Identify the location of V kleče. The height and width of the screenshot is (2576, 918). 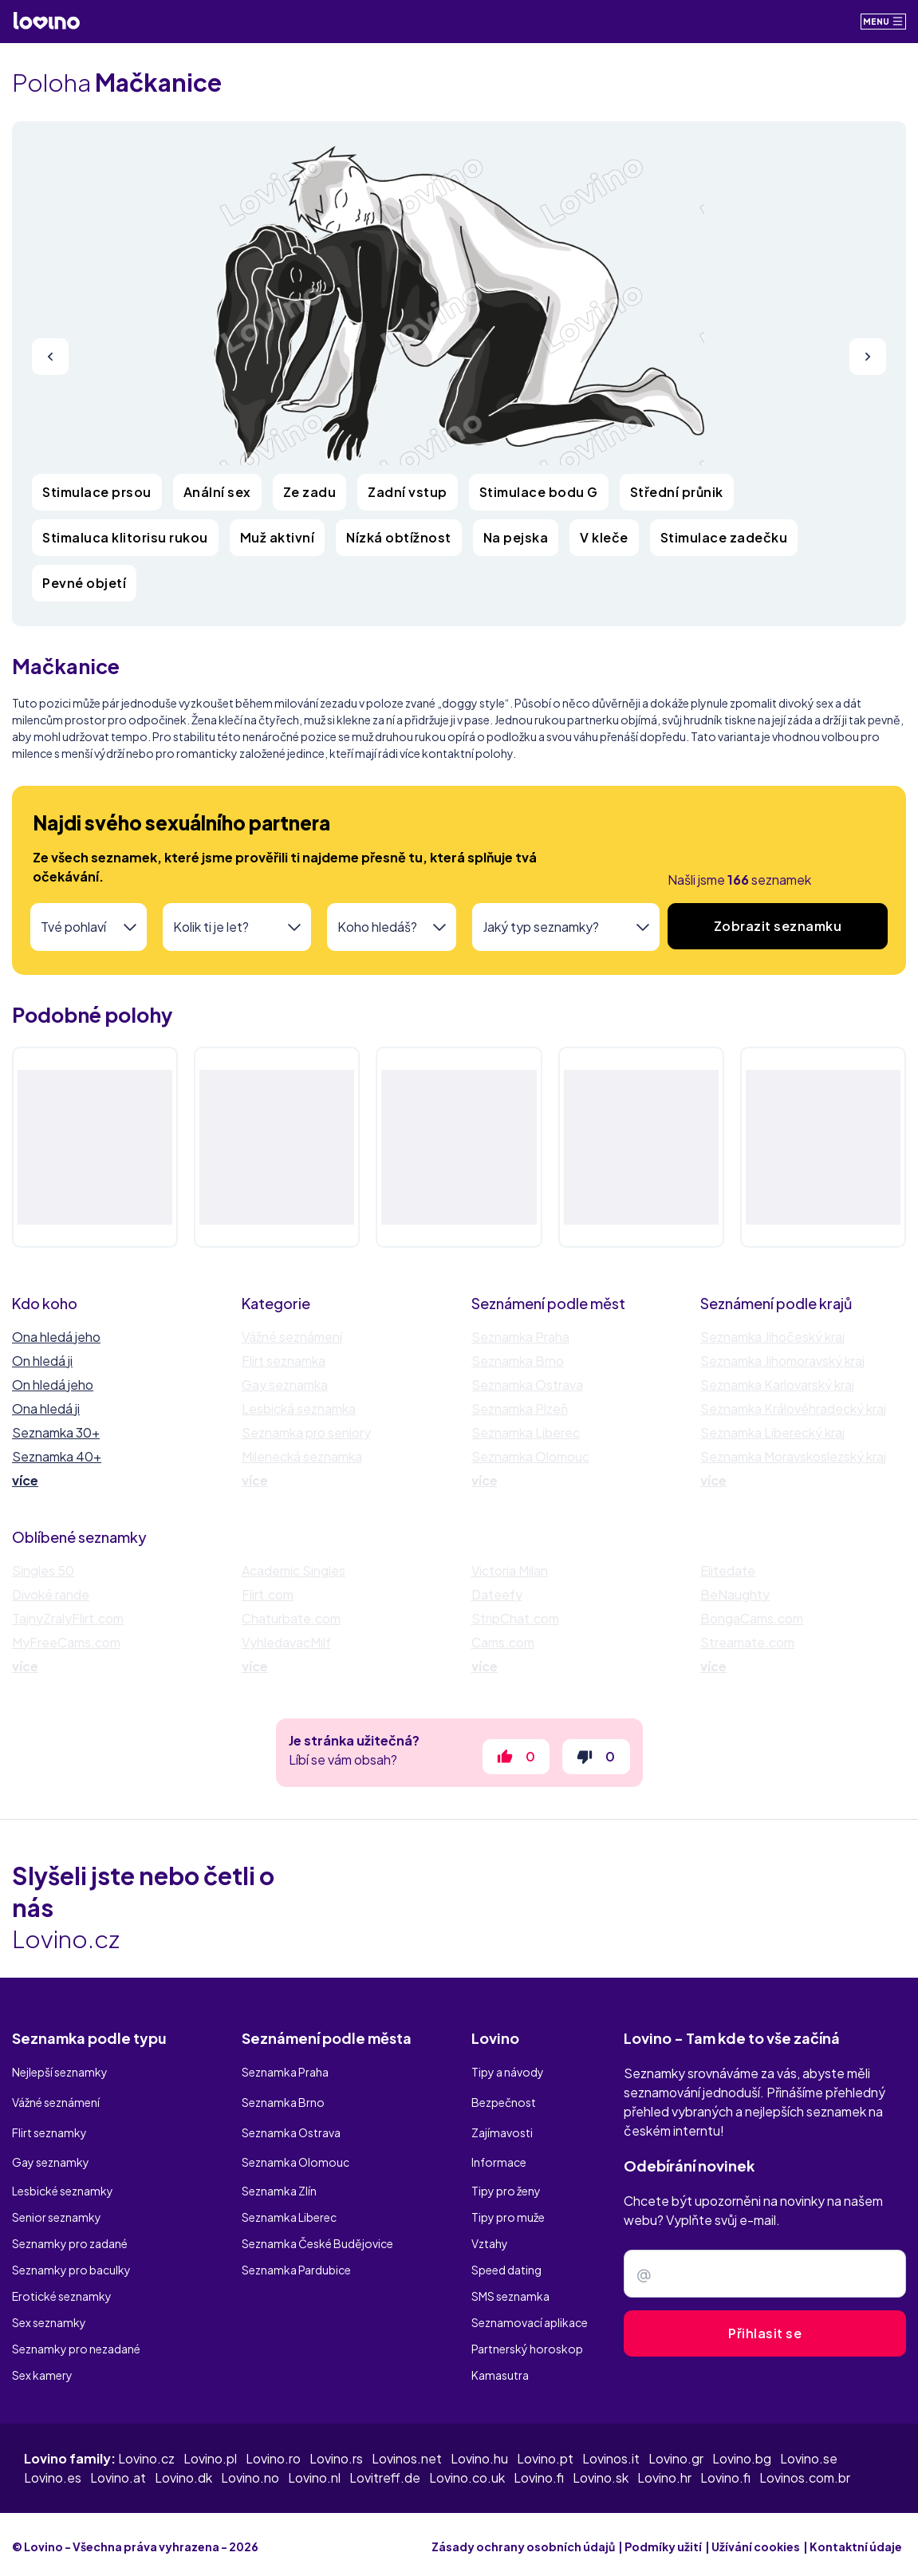
(604, 537).